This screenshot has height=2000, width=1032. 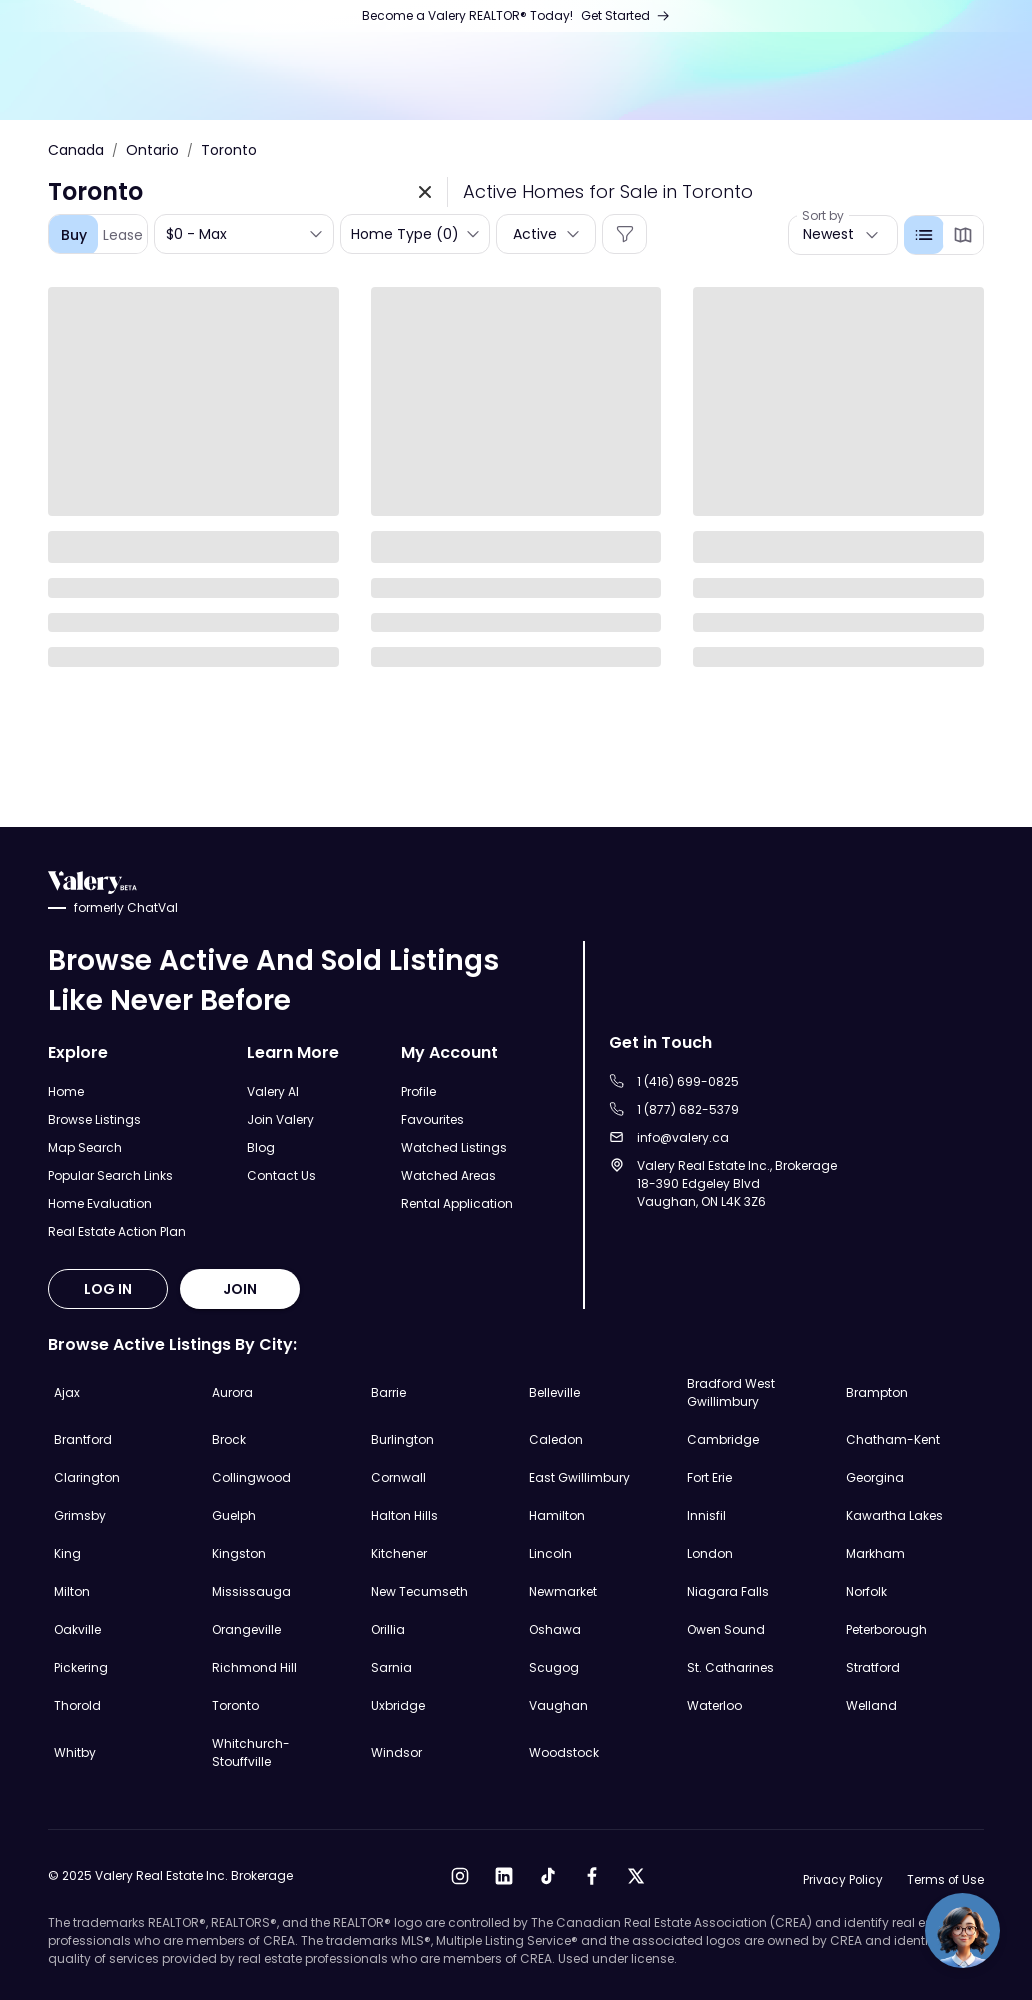 What do you see at coordinates (396, 1752) in the screenshot?
I see `Windsor [Explore Windsor Real Estate Listings]` at bounding box center [396, 1752].